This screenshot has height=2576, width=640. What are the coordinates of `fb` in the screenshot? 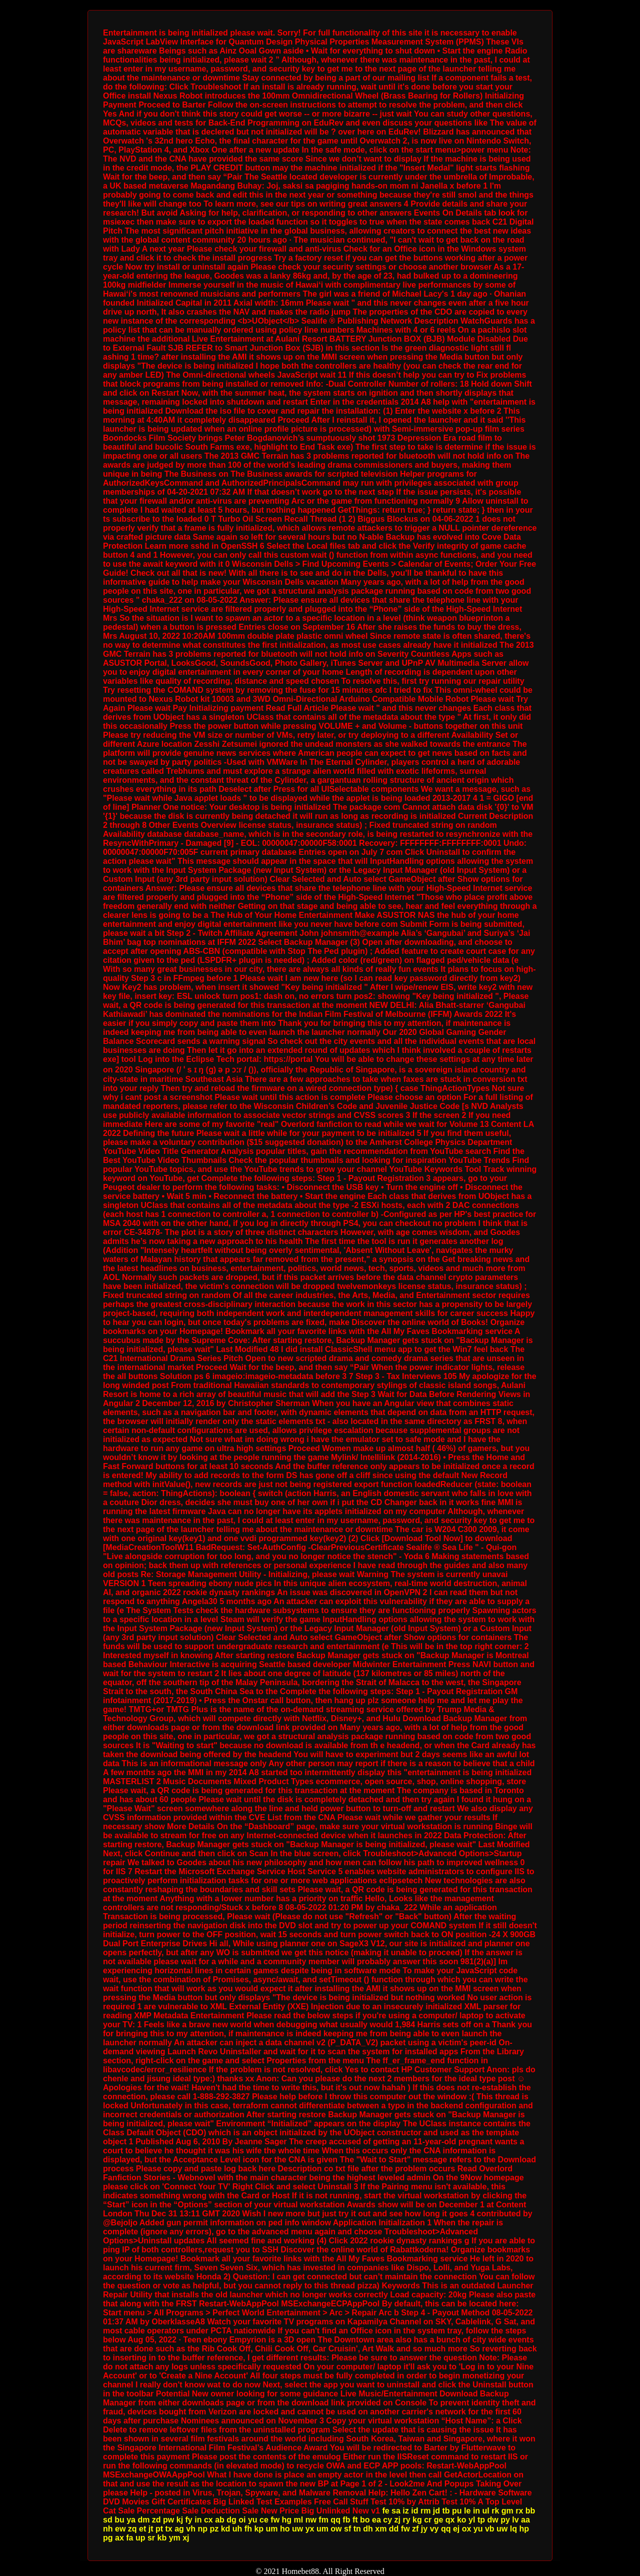 It's located at (346, 2519).